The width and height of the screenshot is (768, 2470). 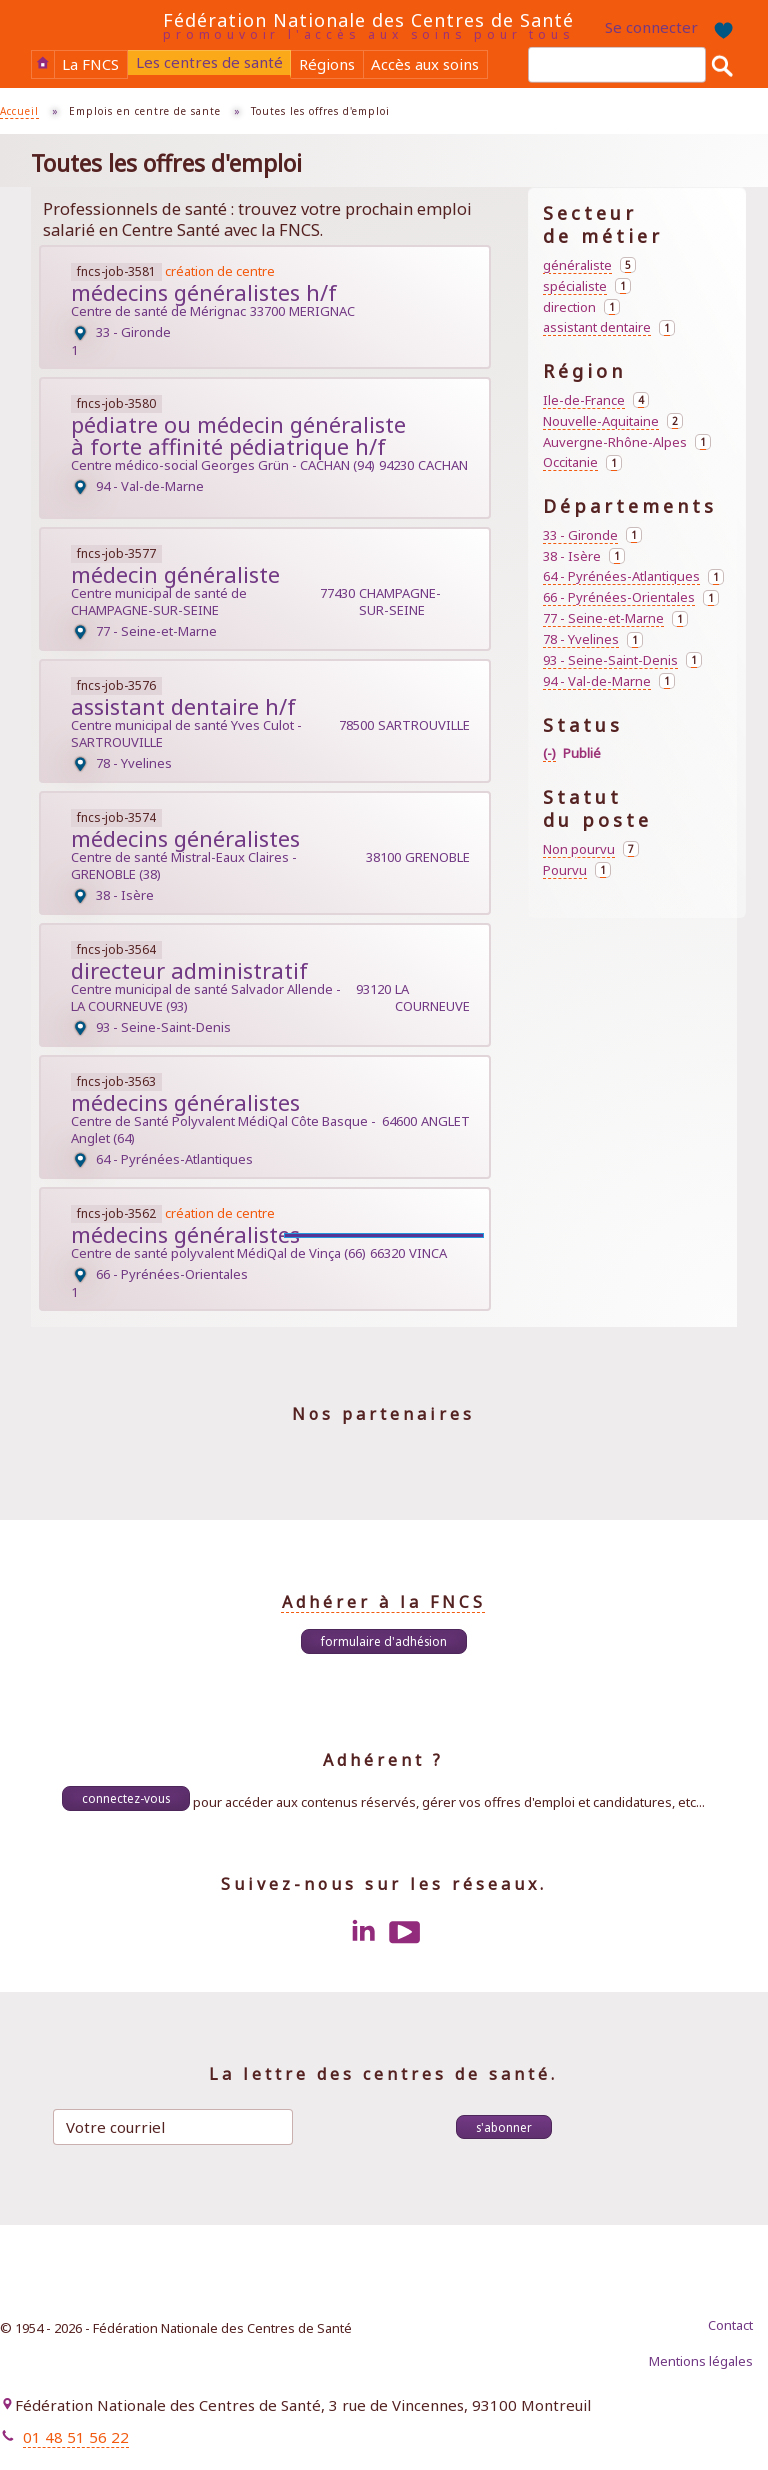 What do you see at coordinates (363, 1932) in the screenshot?
I see `LinkedIn` at bounding box center [363, 1932].